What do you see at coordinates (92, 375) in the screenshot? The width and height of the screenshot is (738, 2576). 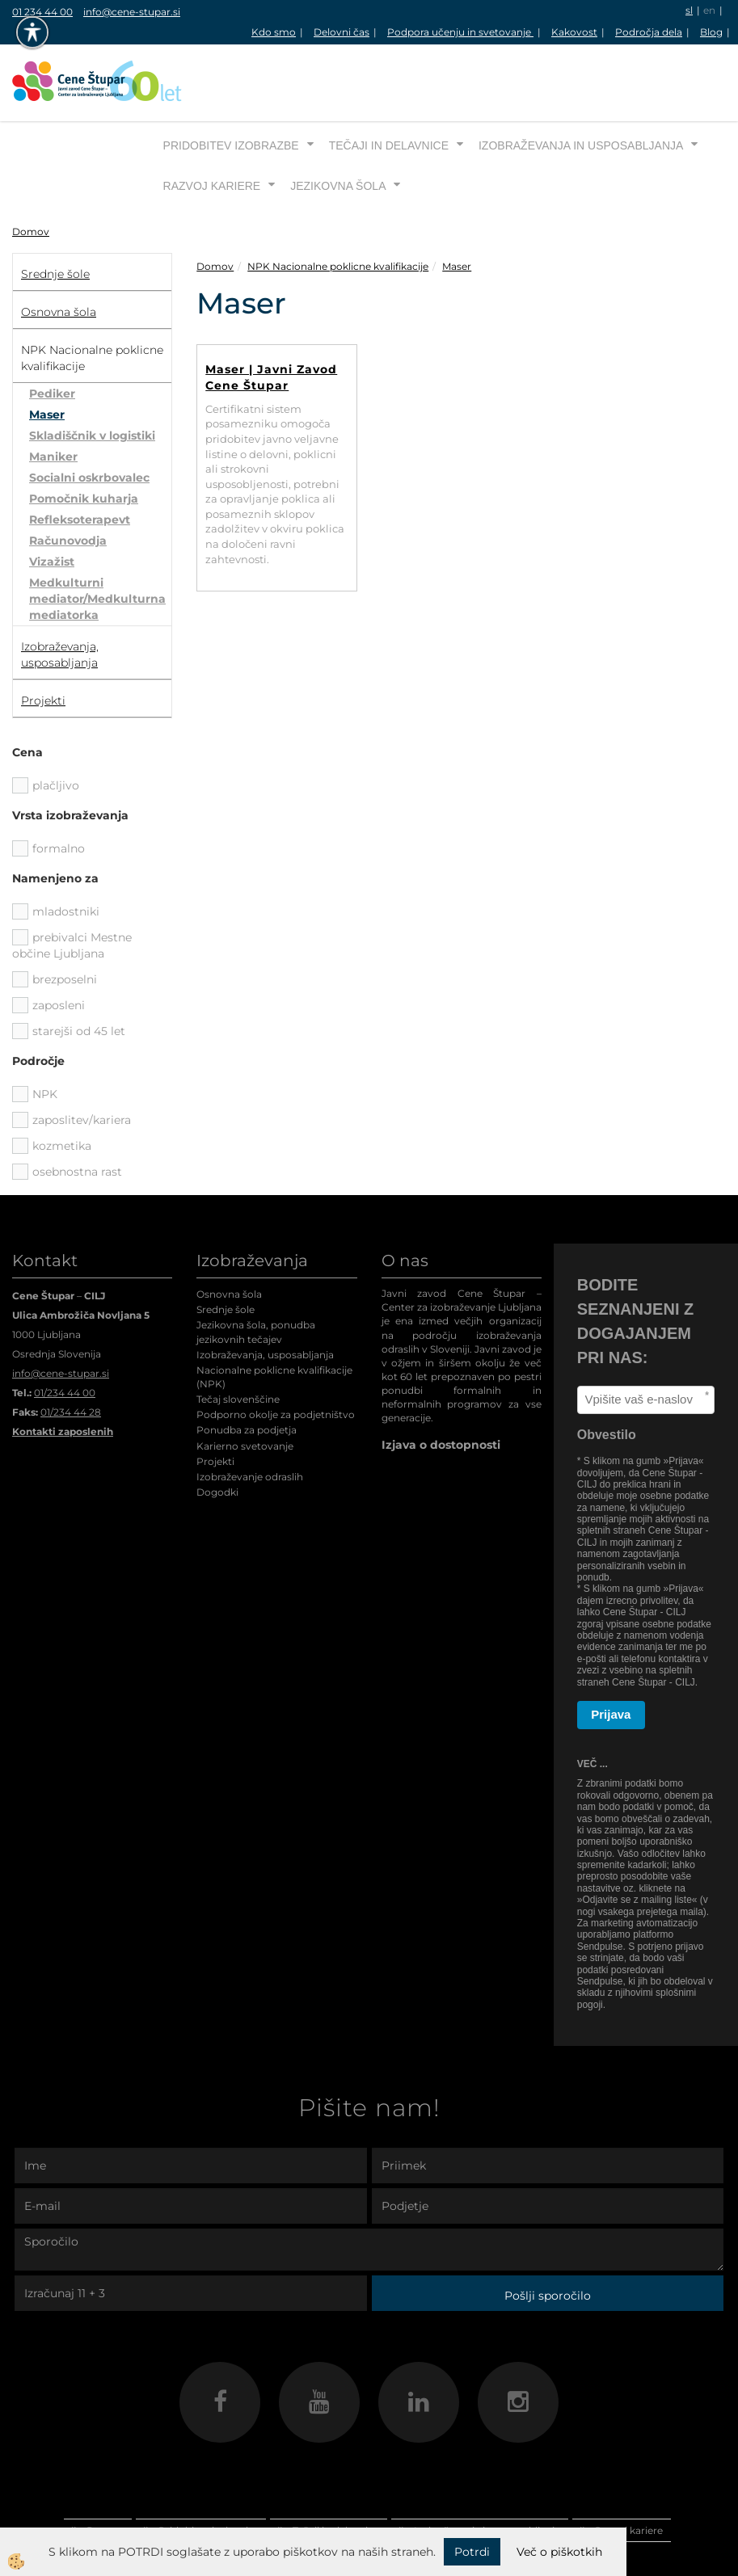 I see `Skladiščnik v logistiki` at bounding box center [92, 375].